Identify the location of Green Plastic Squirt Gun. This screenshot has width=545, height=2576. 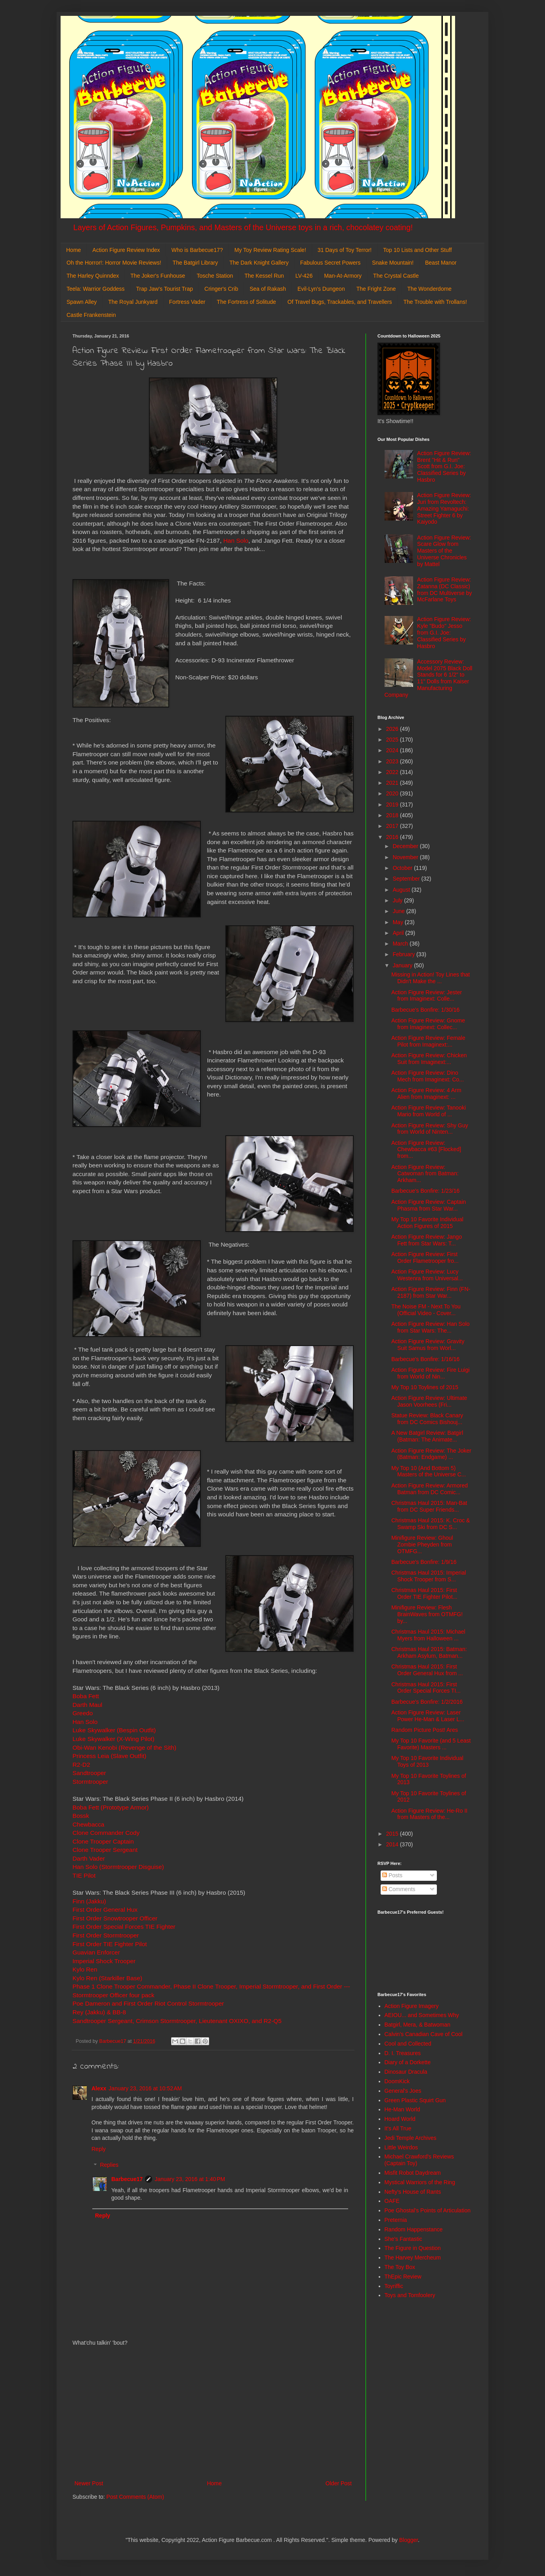
(415, 2100).